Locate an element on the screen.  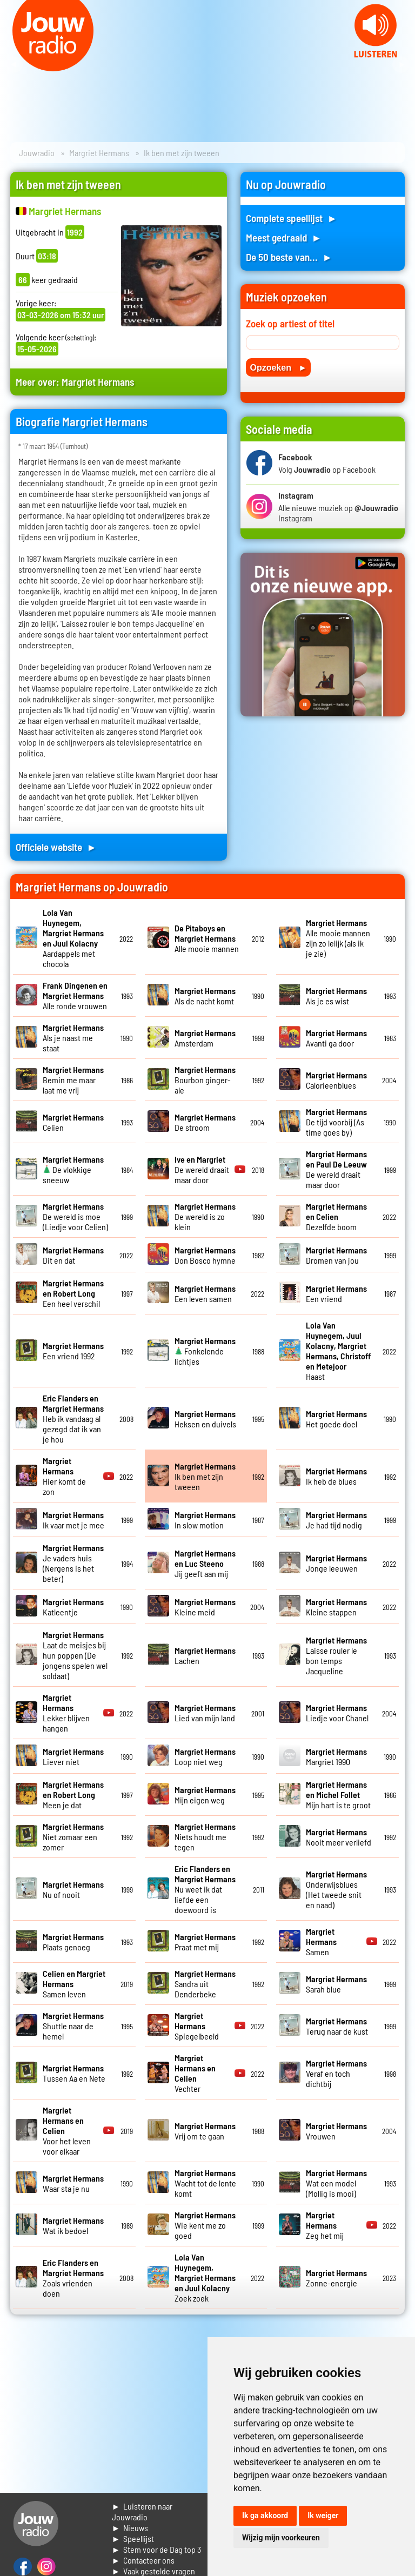
De 50 beste van... ► is located at coordinates (289, 257).